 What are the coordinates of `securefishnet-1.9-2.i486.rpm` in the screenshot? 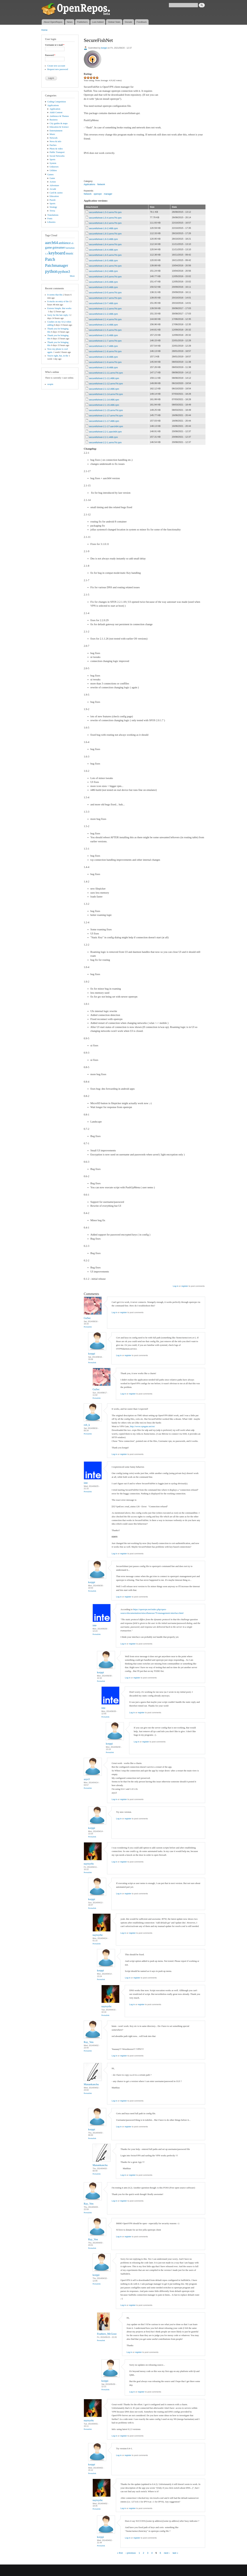 It's located at (103, 271).